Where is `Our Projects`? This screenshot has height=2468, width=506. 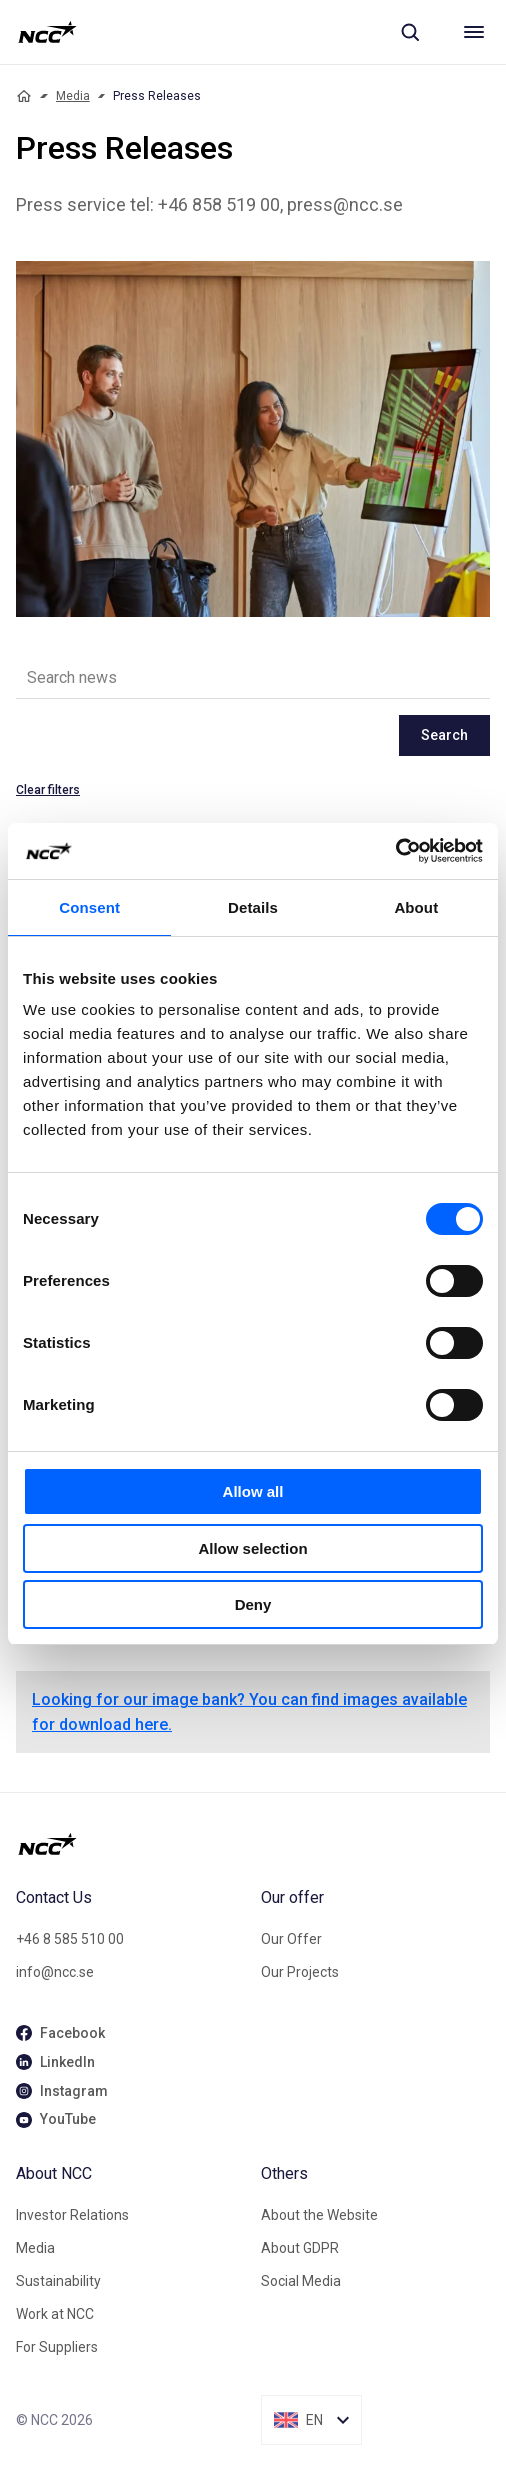
Our Projects is located at coordinates (300, 1972).